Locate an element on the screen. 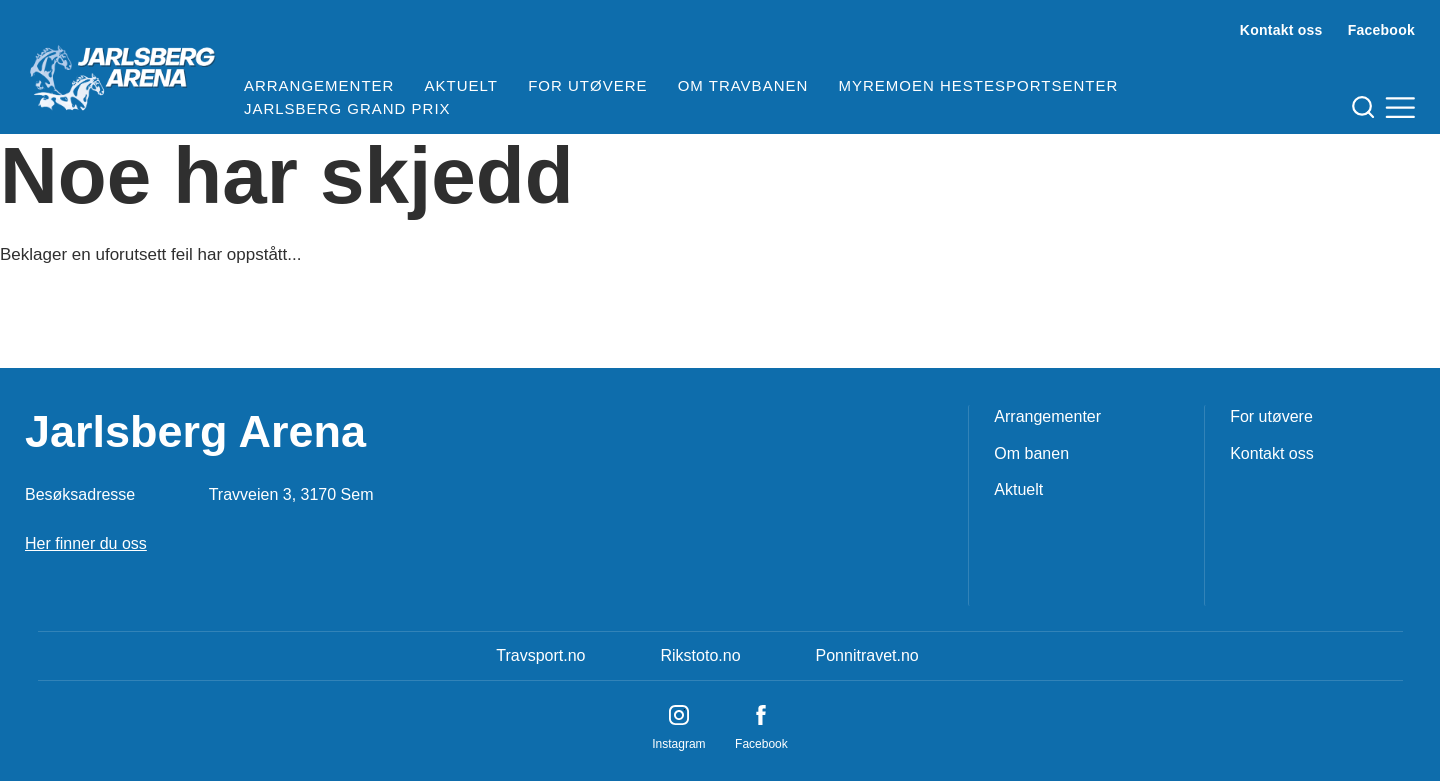 Image resolution: width=1440 pixels, height=781 pixels. Kontakt oss is located at coordinates (1281, 30).